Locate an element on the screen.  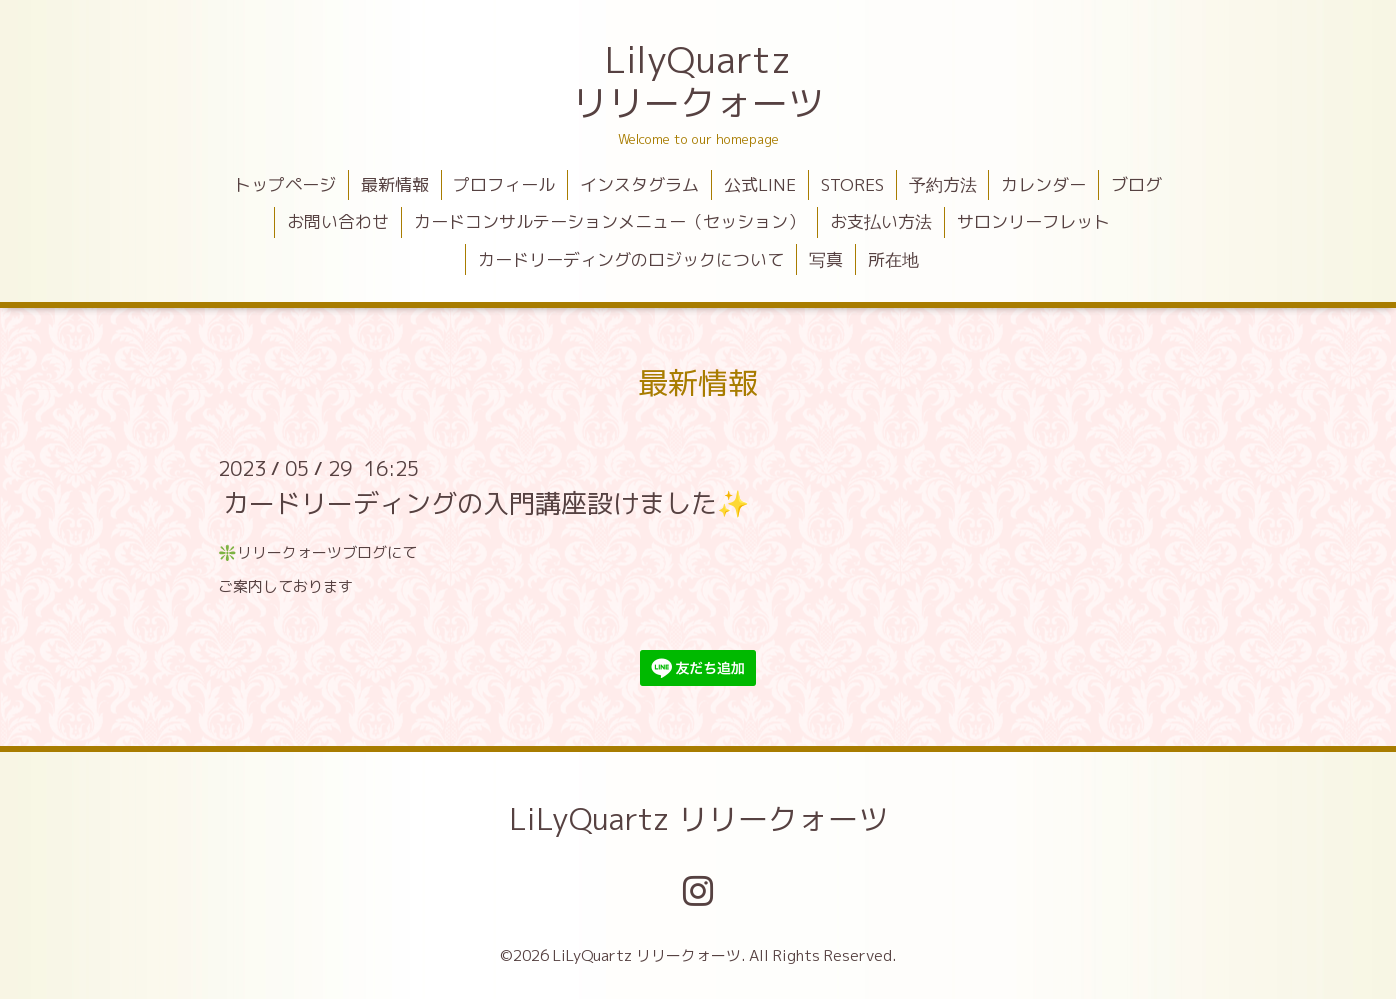
LiLyQuartz リリークォーツ is located at coordinates (698, 819).